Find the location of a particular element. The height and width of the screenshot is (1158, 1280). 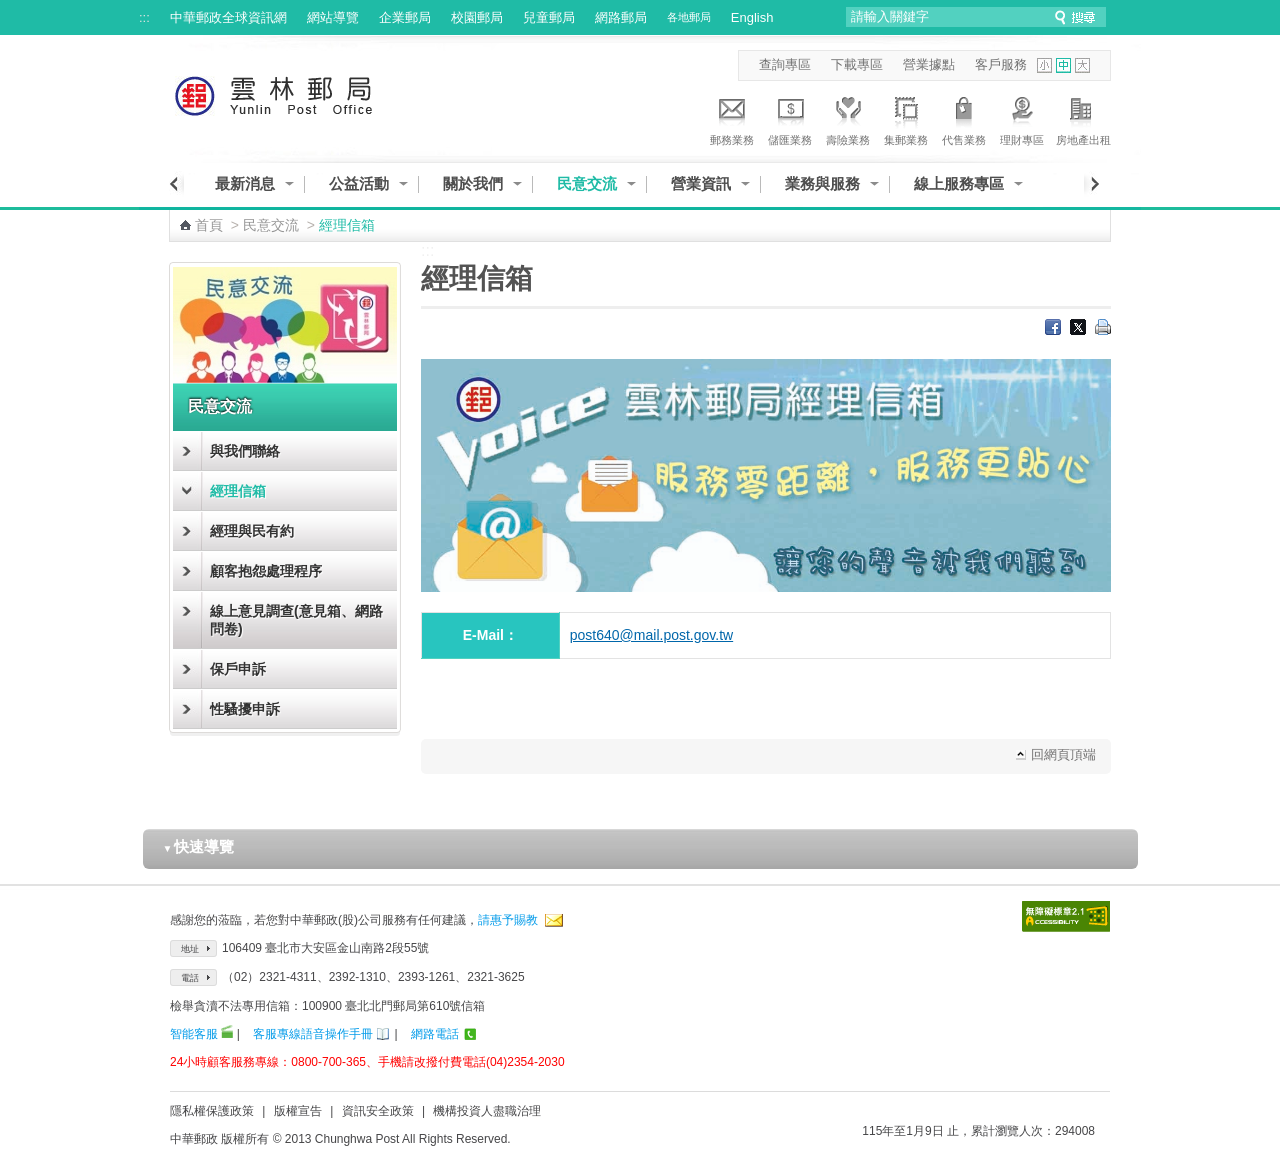

營業資訊 is located at coordinates (701, 183).